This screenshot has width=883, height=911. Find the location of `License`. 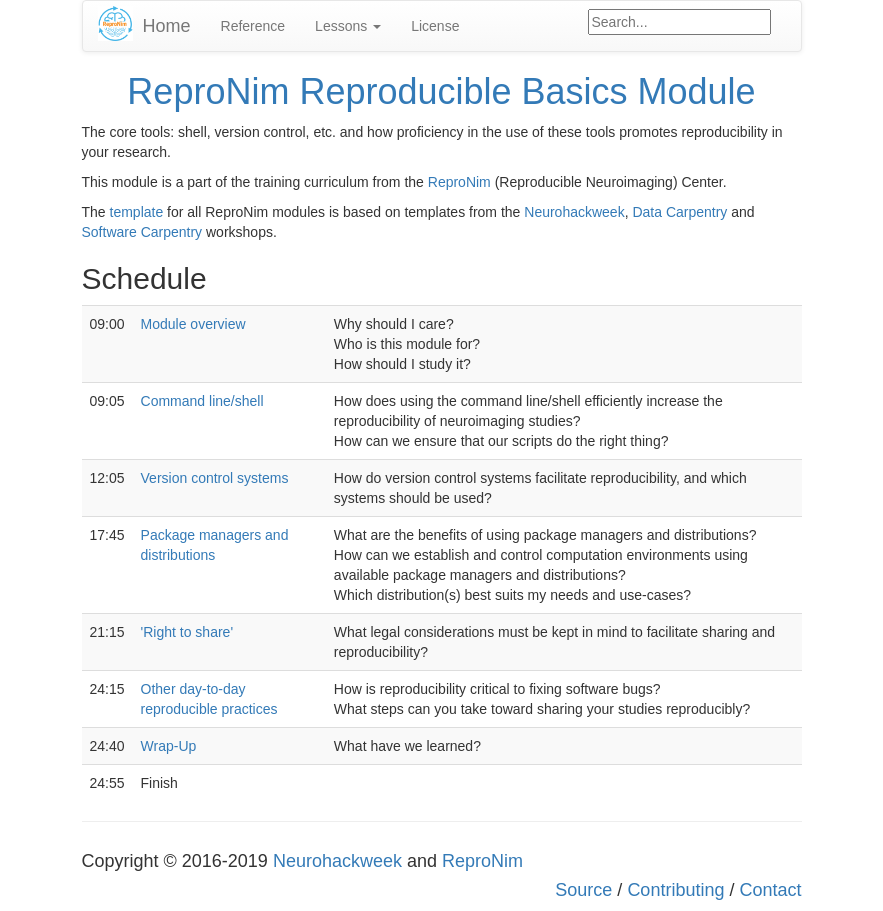

License is located at coordinates (435, 26).